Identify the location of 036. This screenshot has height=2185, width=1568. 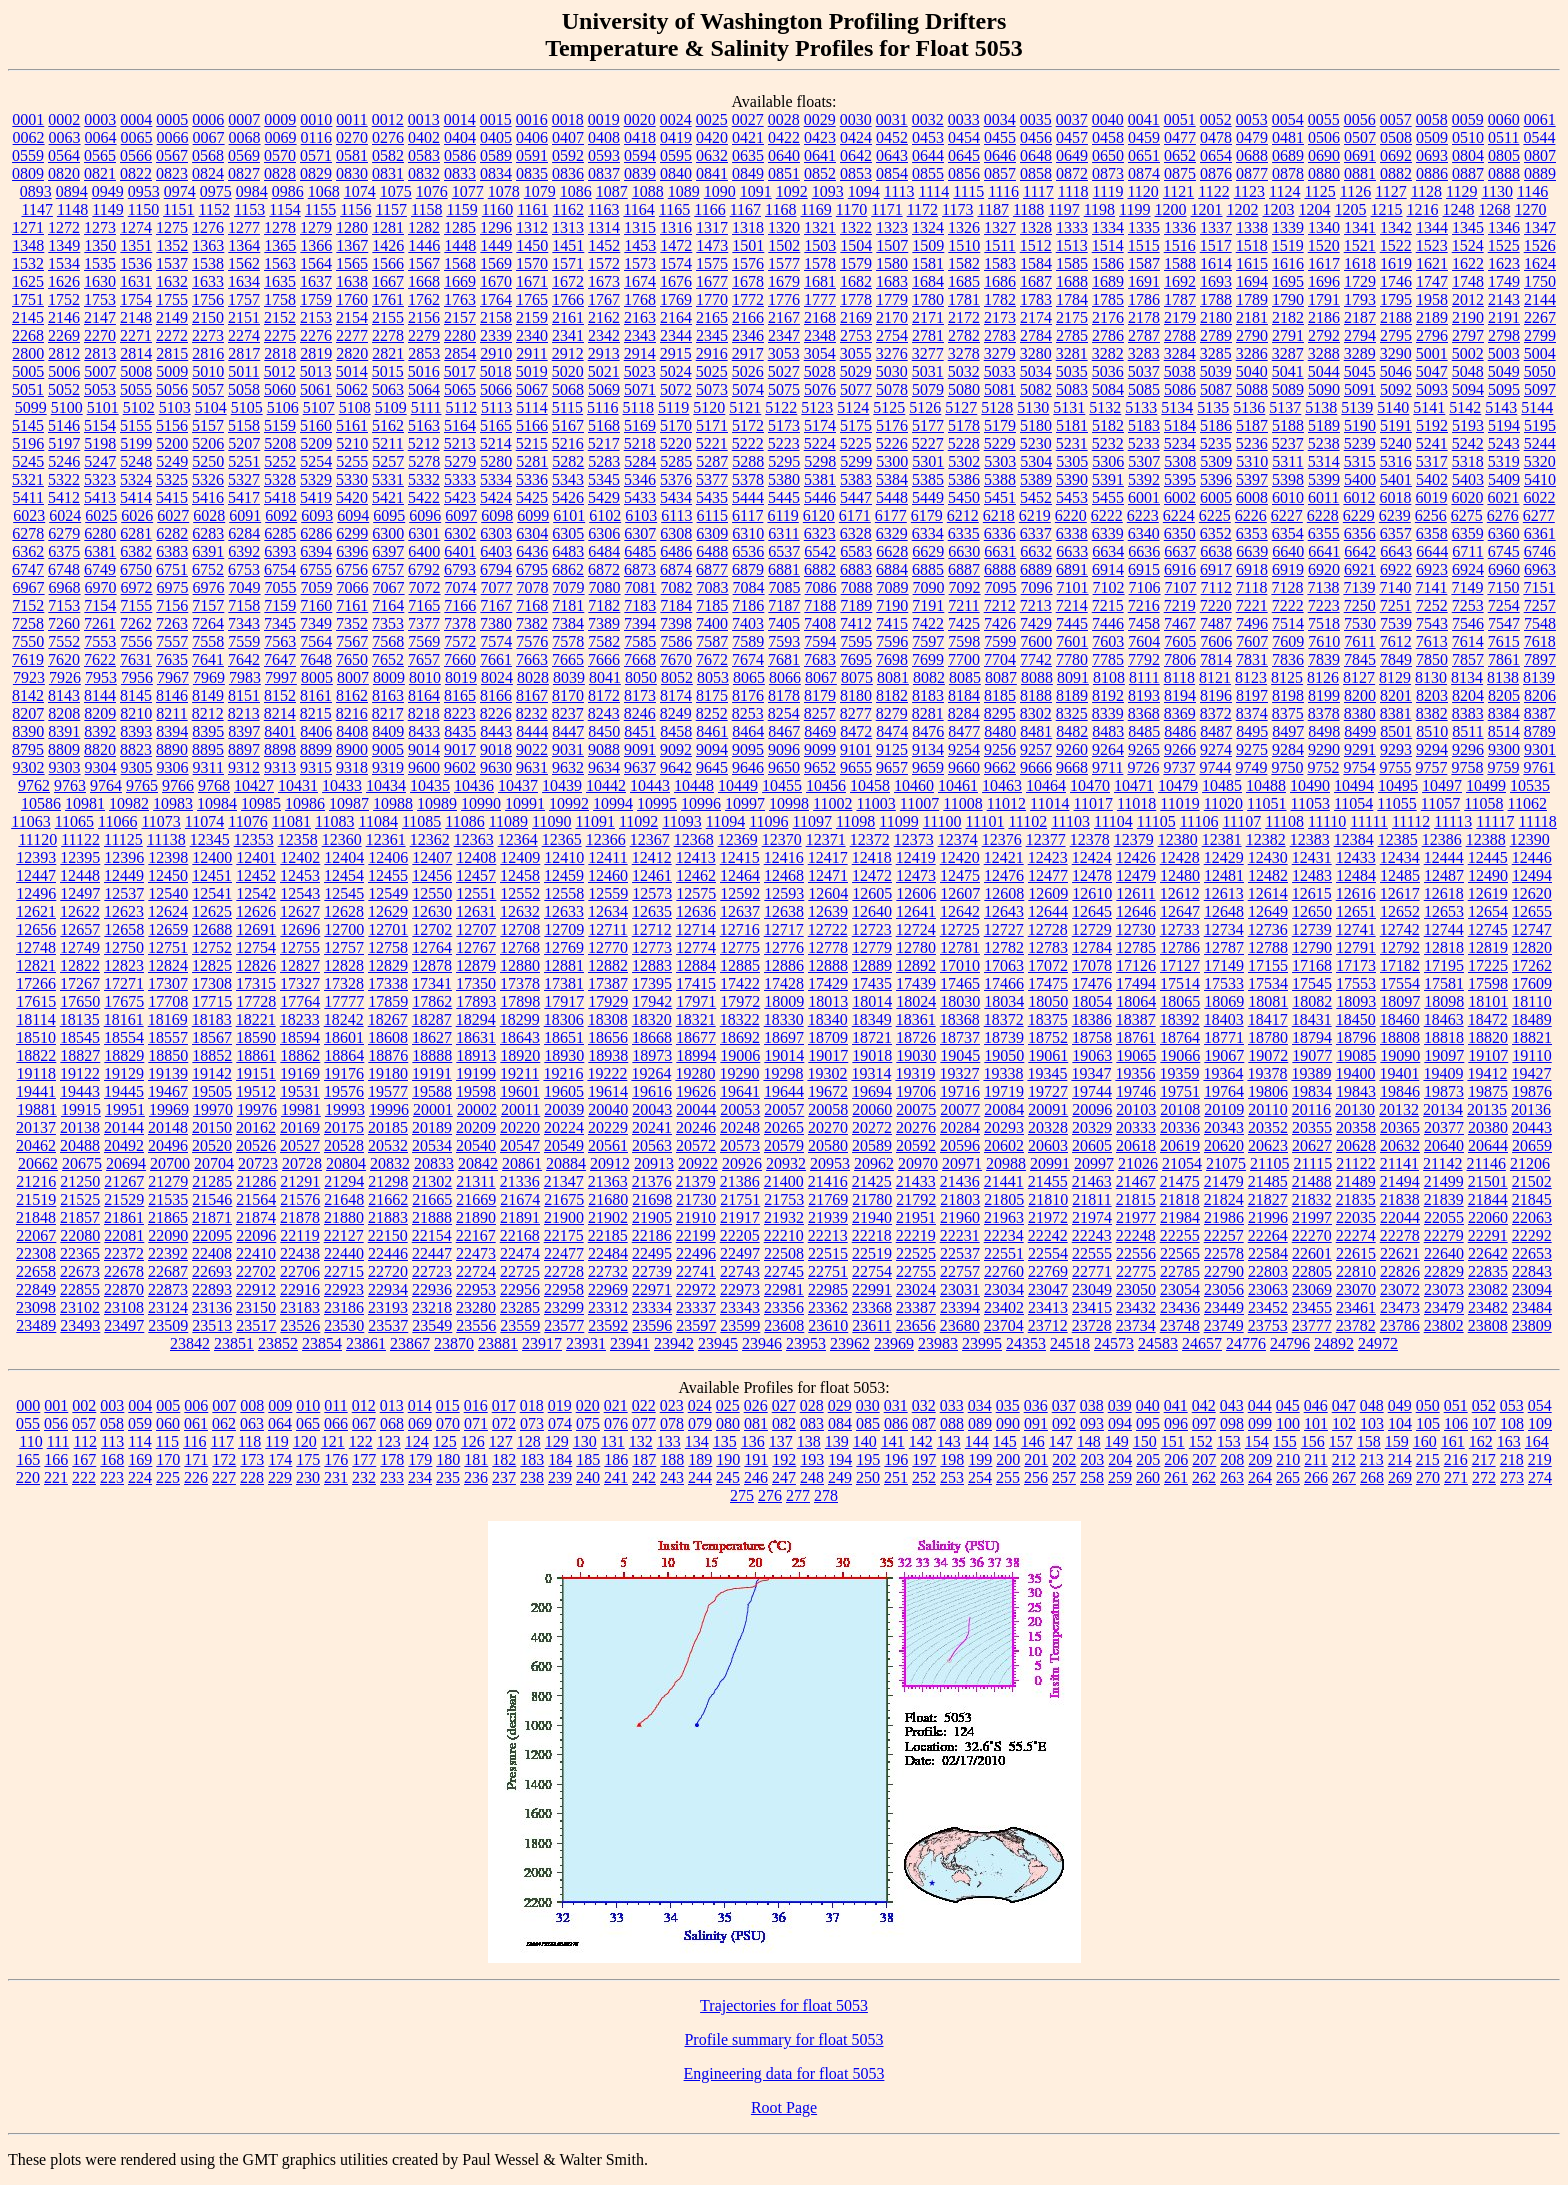
(1036, 1405).